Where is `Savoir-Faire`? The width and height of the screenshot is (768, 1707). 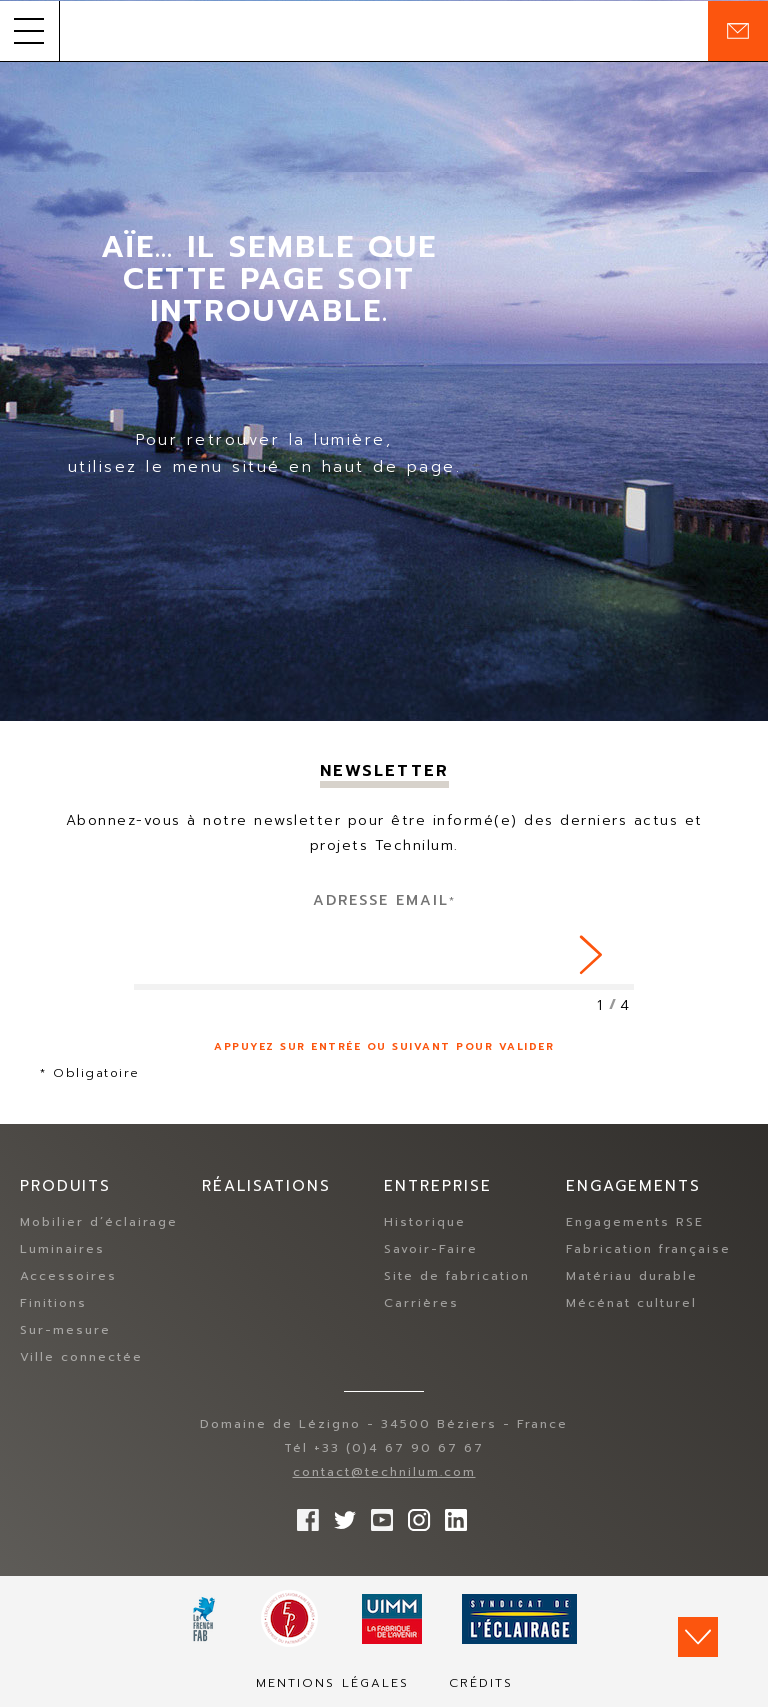 Savoir-Faire is located at coordinates (431, 1249).